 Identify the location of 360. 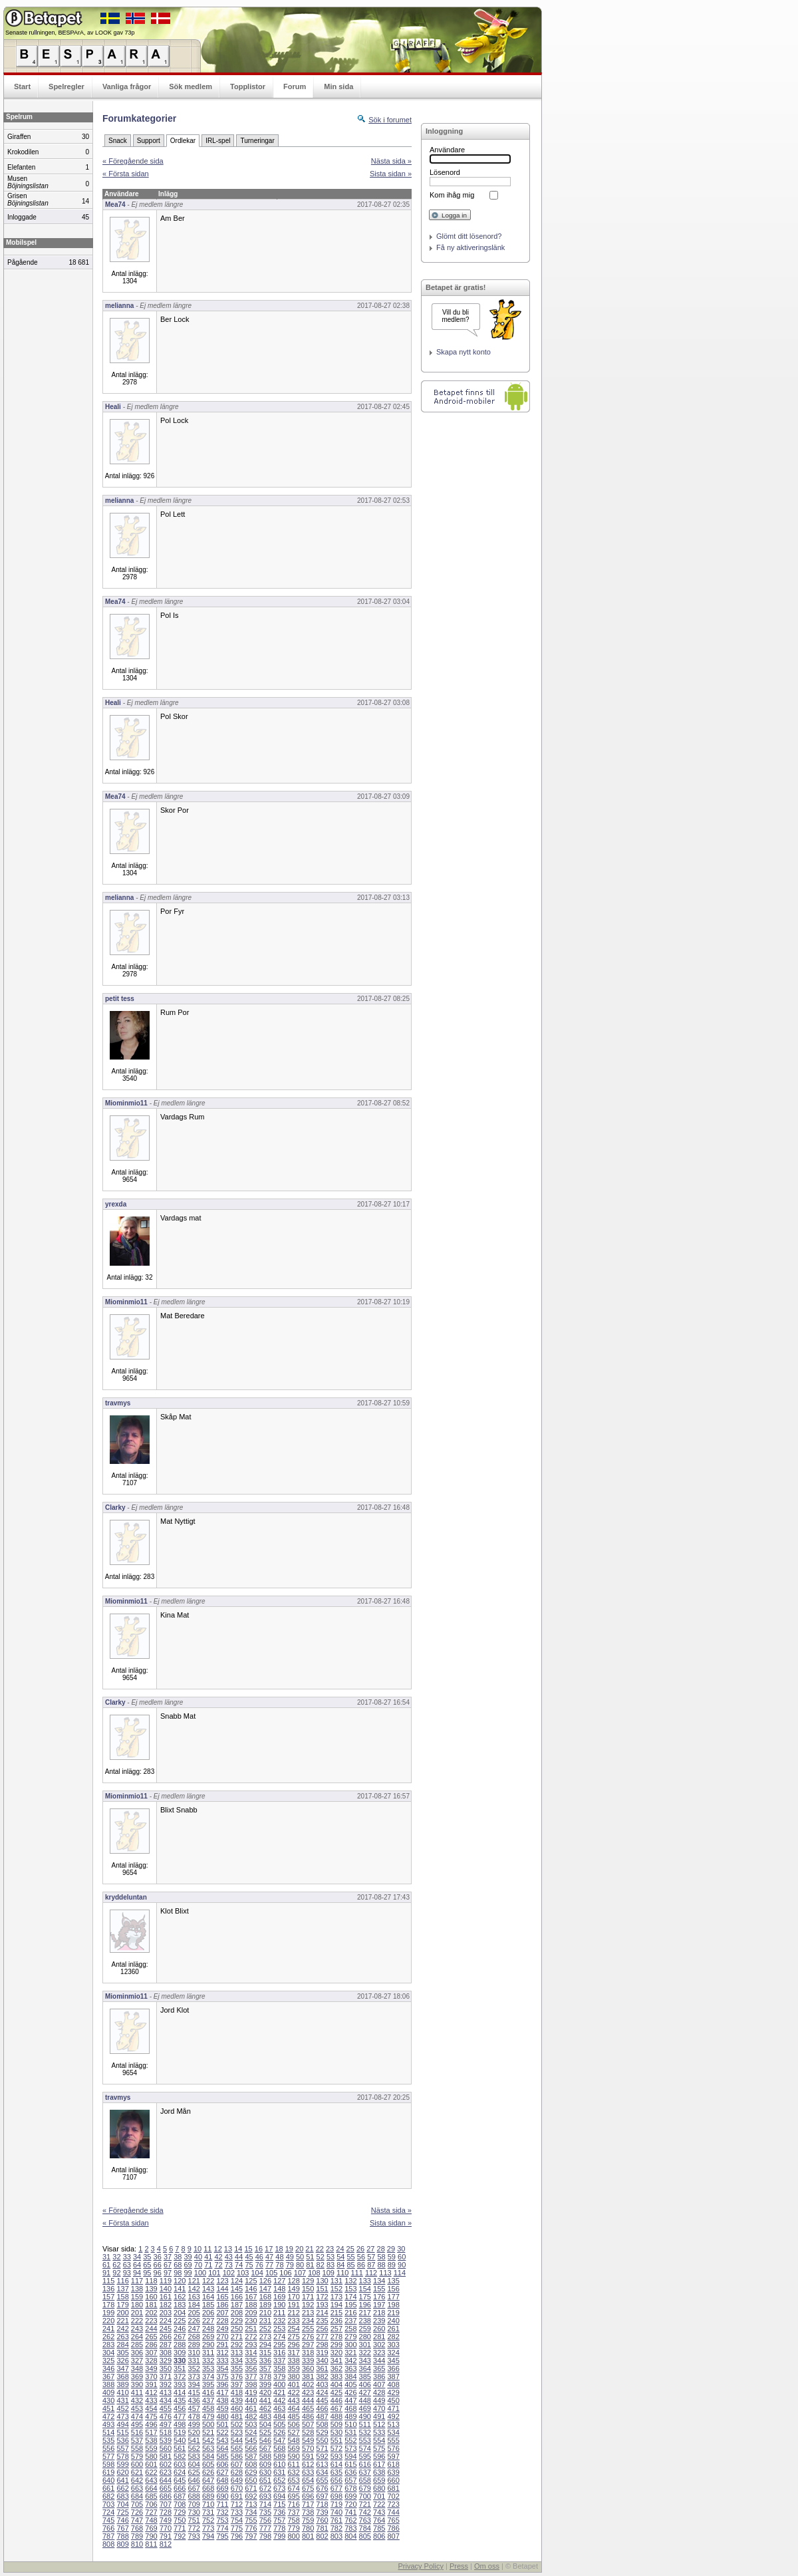
(308, 2368).